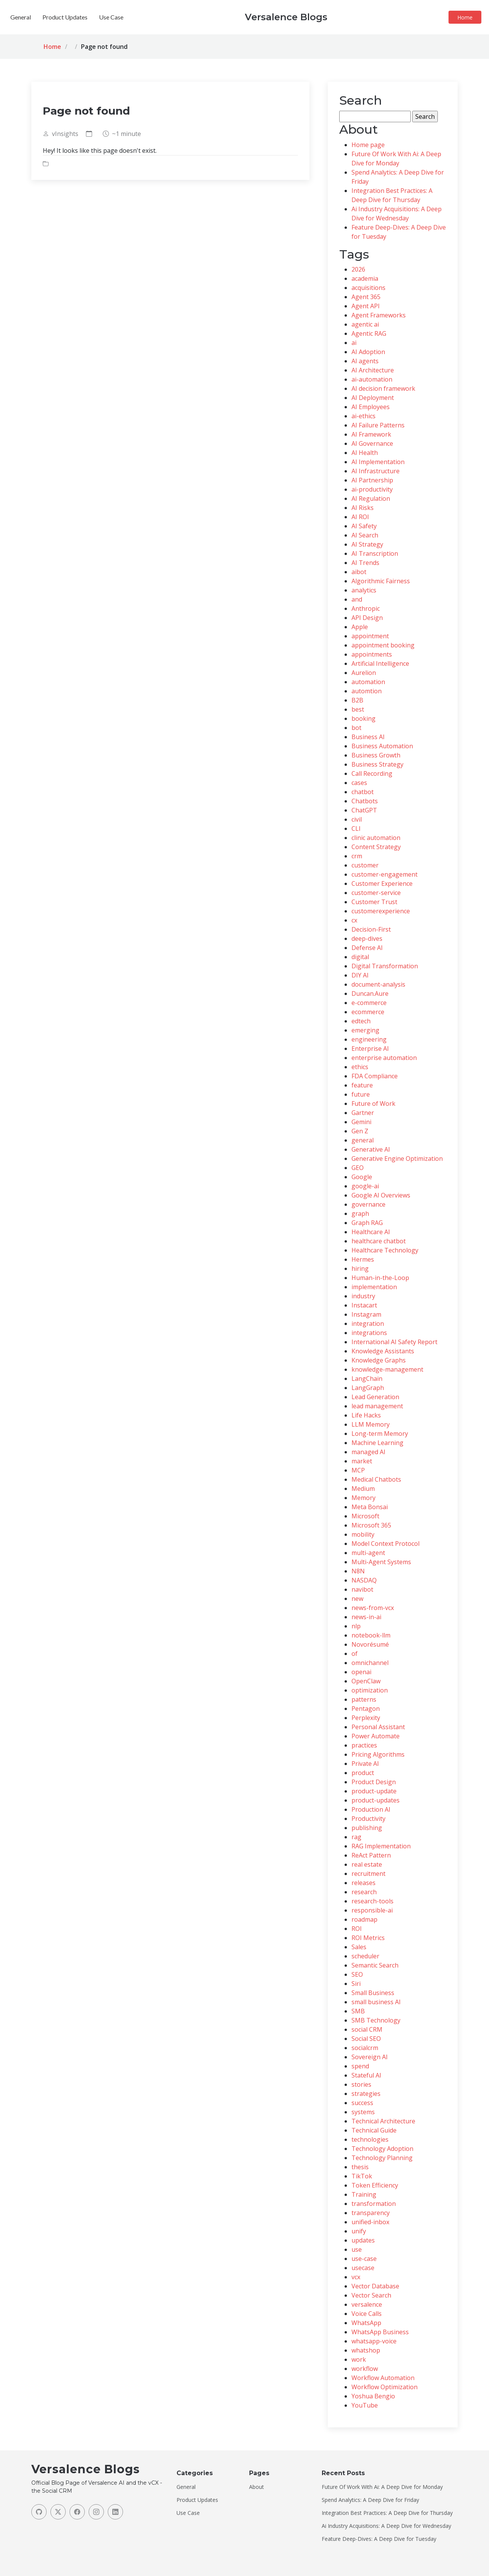  I want to click on social CRM, so click(366, 2029).